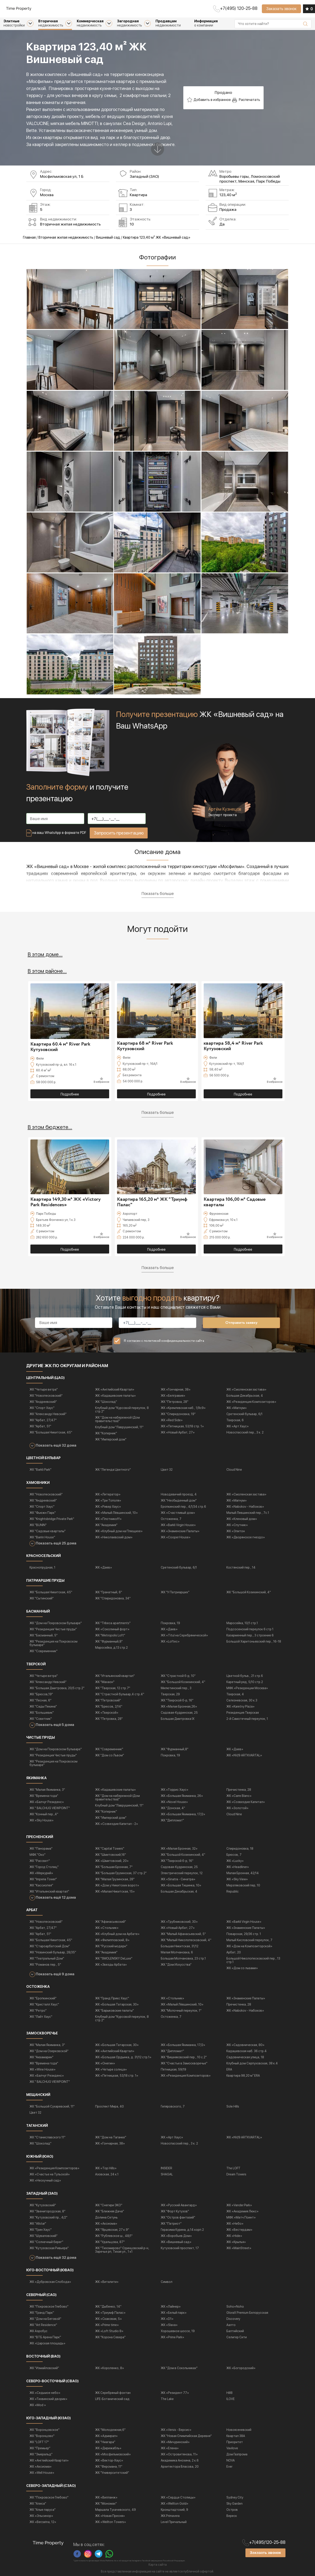 Image resolution: width=315 pixels, height=2576 pixels. What do you see at coordinates (43, 1706) in the screenshot?
I see `ЖК "Сады Пекина"` at bounding box center [43, 1706].